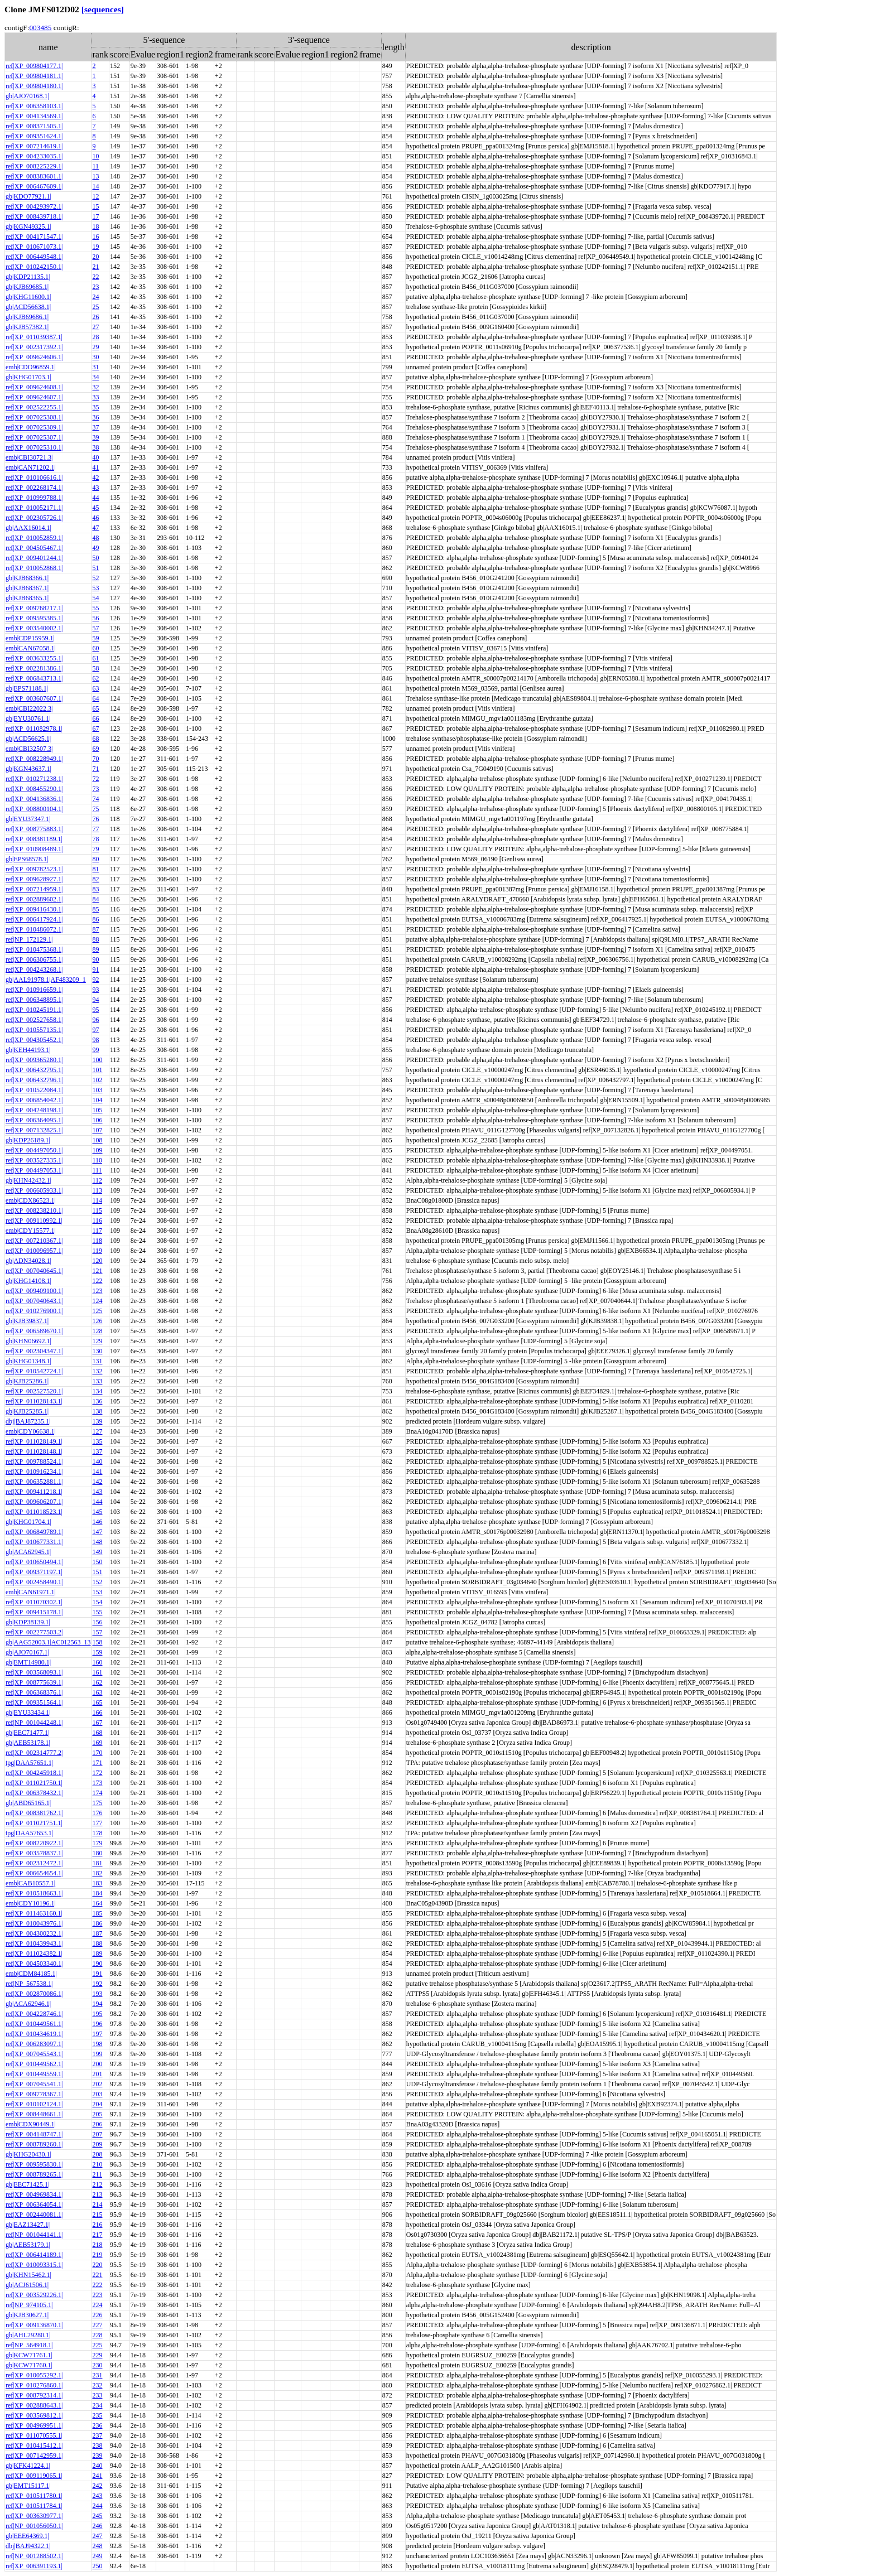  What do you see at coordinates (95, 708) in the screenshot?
I see `65` at bounding box center [95, 708].